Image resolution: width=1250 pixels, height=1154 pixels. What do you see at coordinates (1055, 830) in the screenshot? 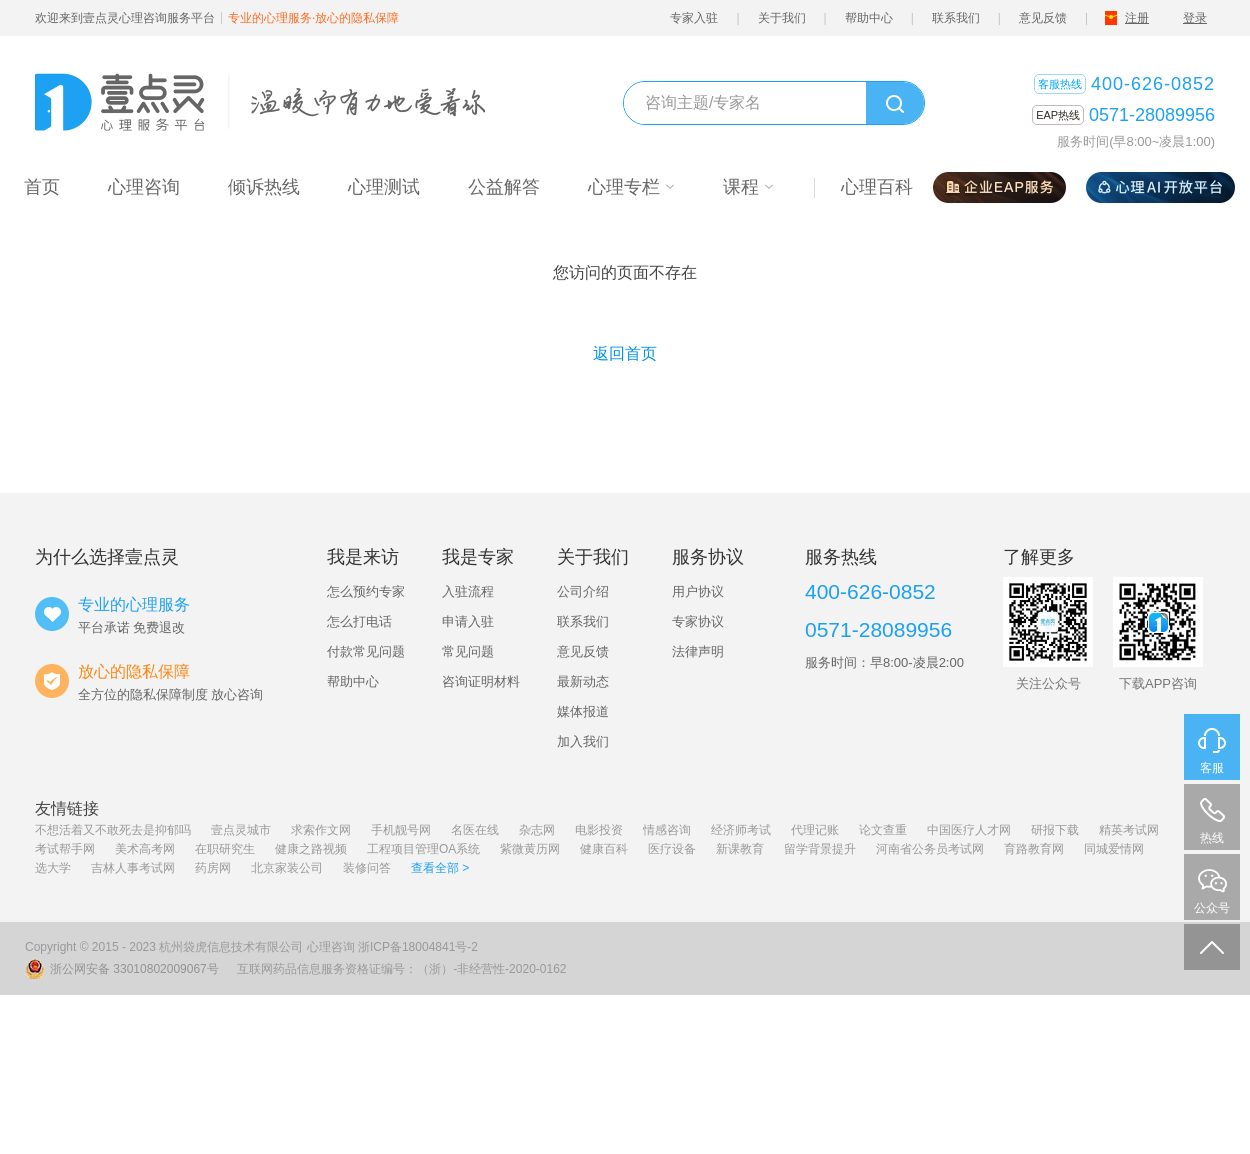
I see `研报下载` at bounding box center [1055, 830].